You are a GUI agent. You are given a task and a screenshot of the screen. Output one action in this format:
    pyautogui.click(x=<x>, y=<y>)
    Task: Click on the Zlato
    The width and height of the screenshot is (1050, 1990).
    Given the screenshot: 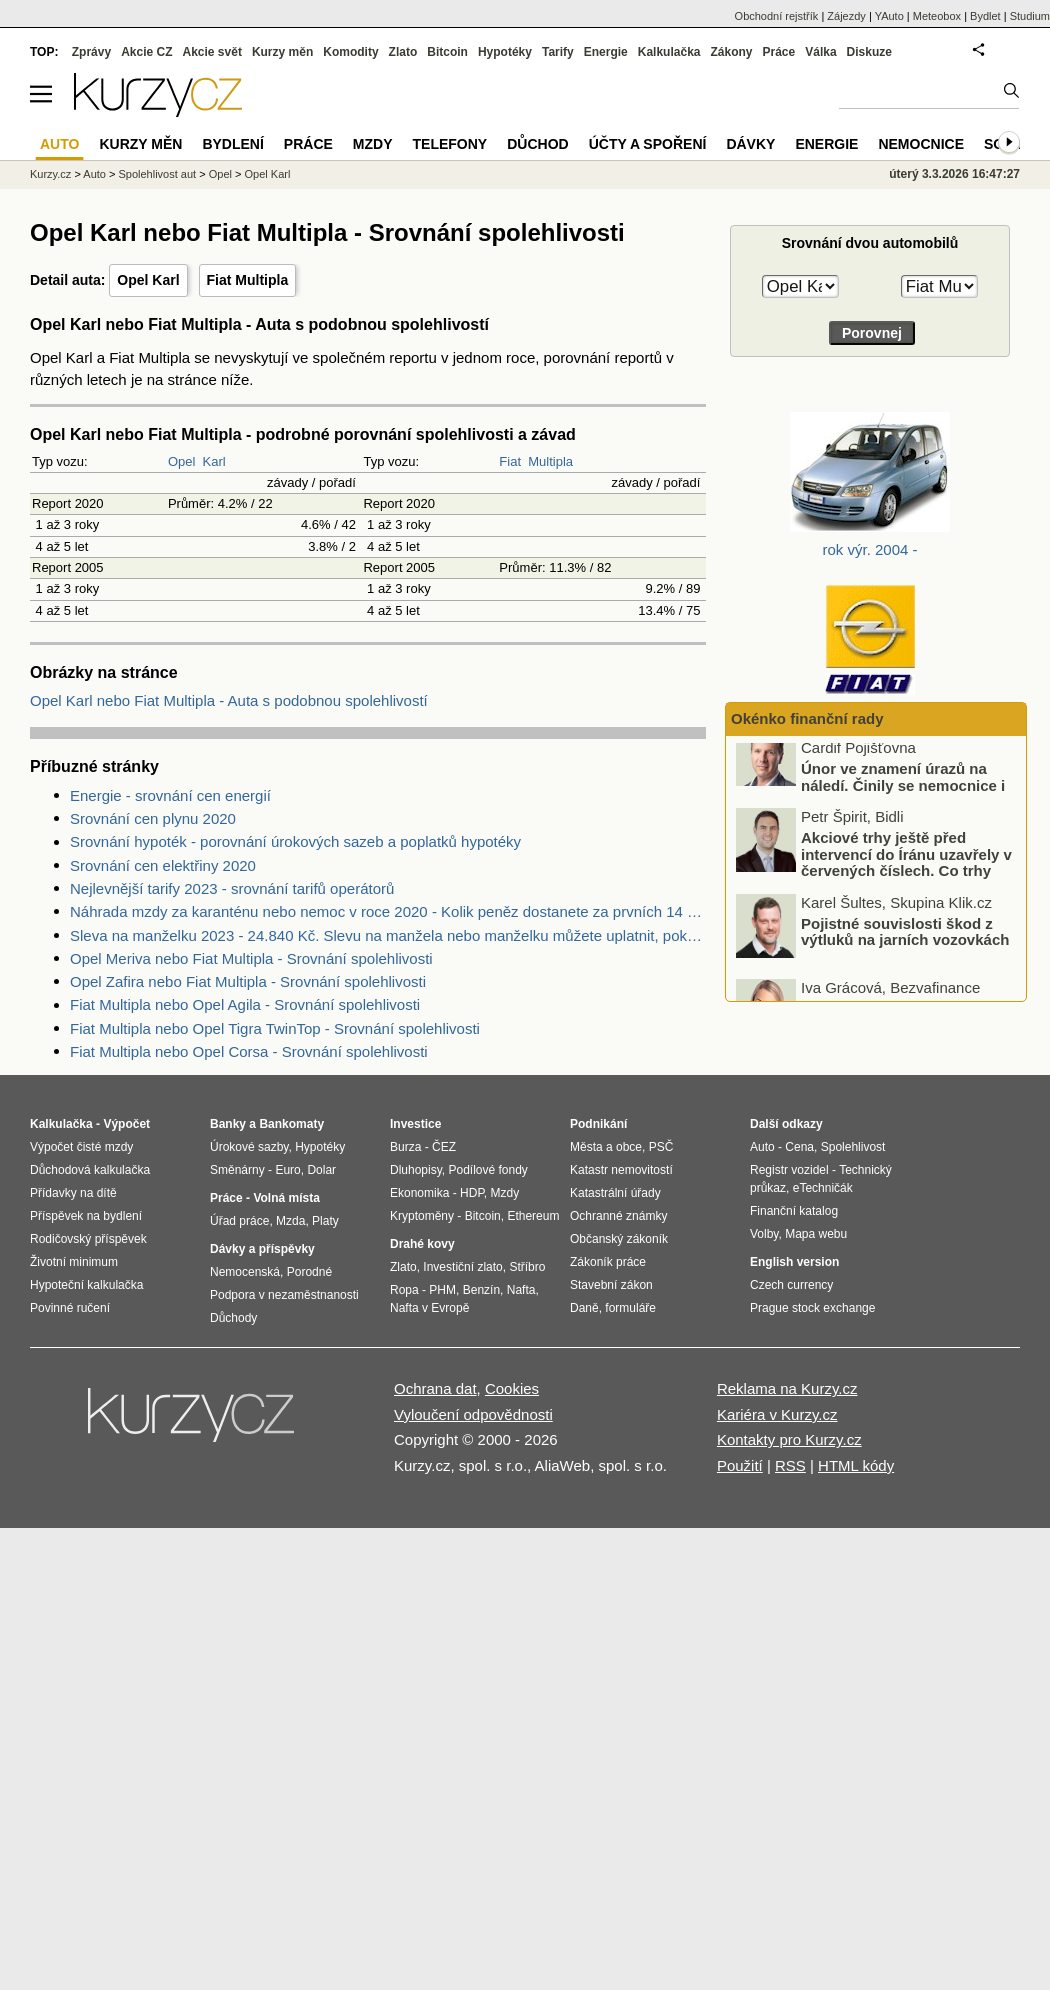 What is the action you would take?
    pyautogui.click(x=403, y=52)
    